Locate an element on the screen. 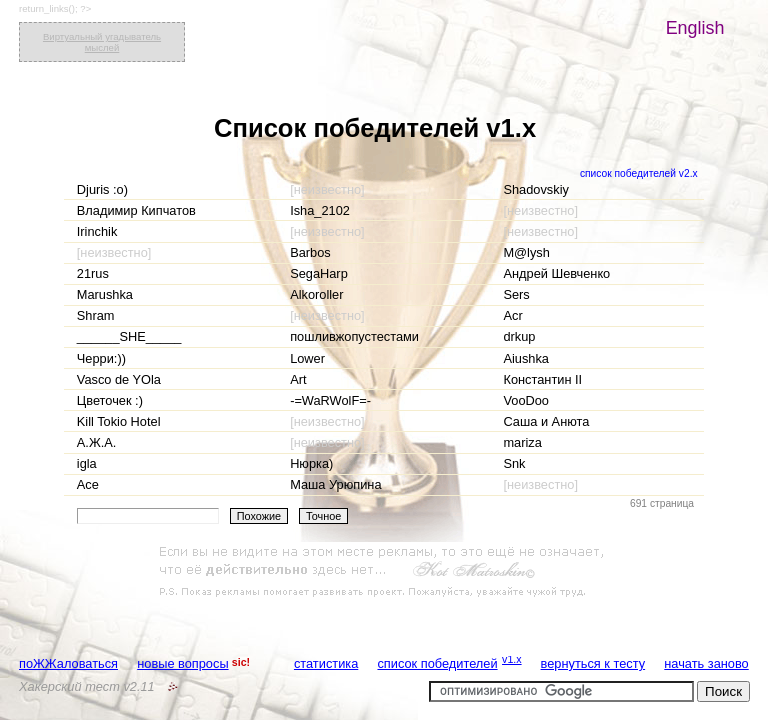  поЖЖаловаться is located at coordinates (68, 663).